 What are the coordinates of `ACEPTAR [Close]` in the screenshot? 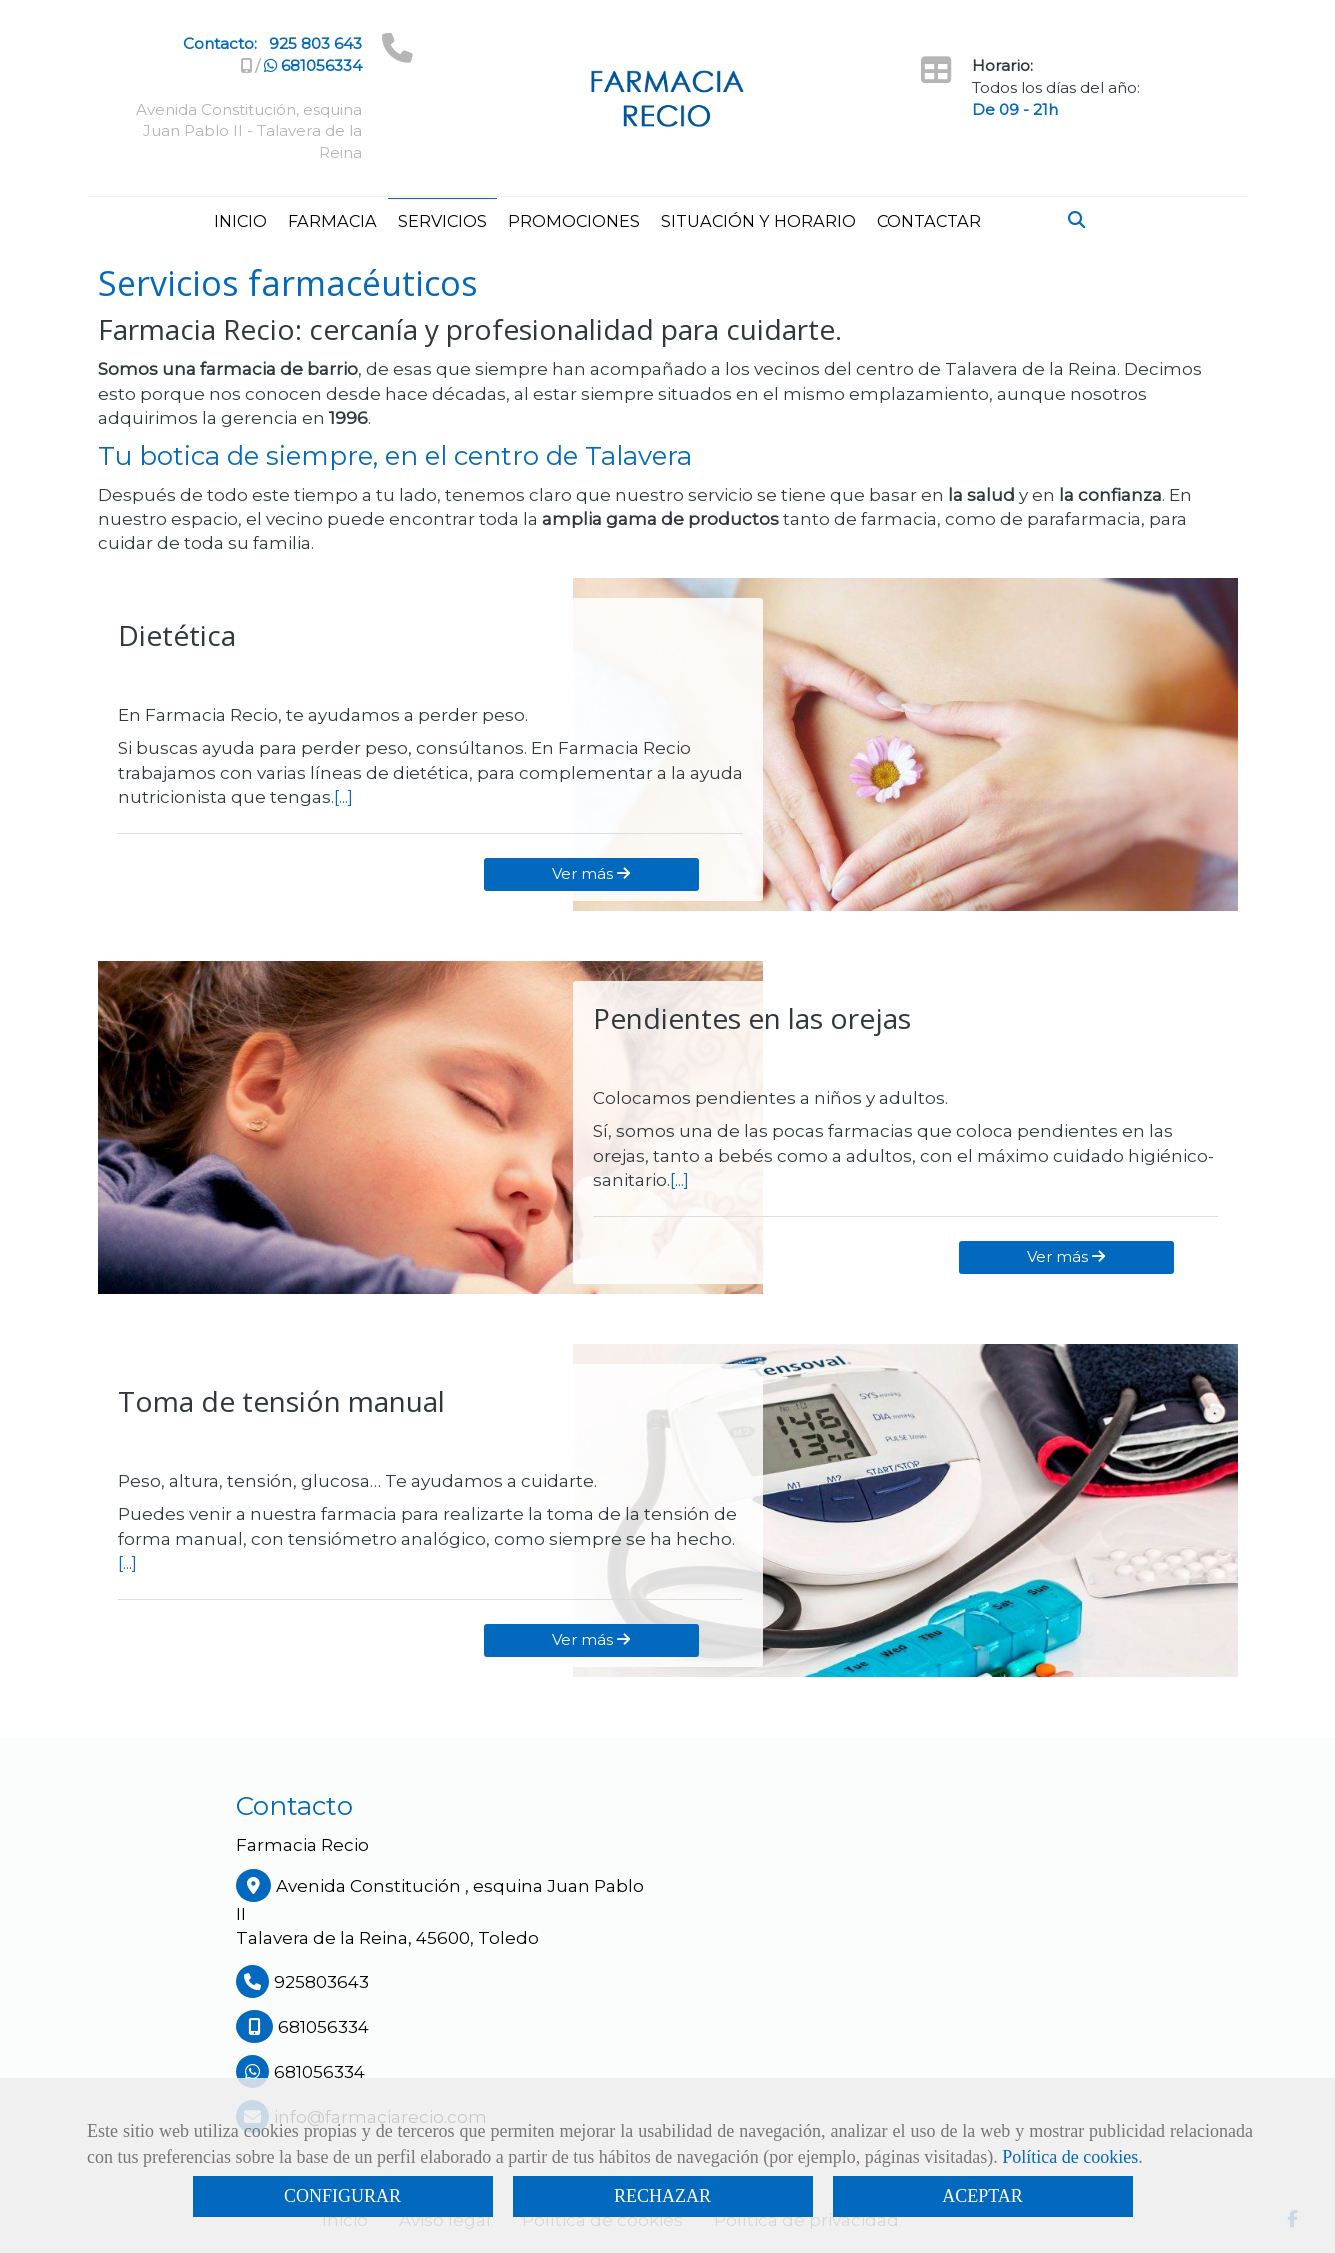 It's located at (982, 2196).